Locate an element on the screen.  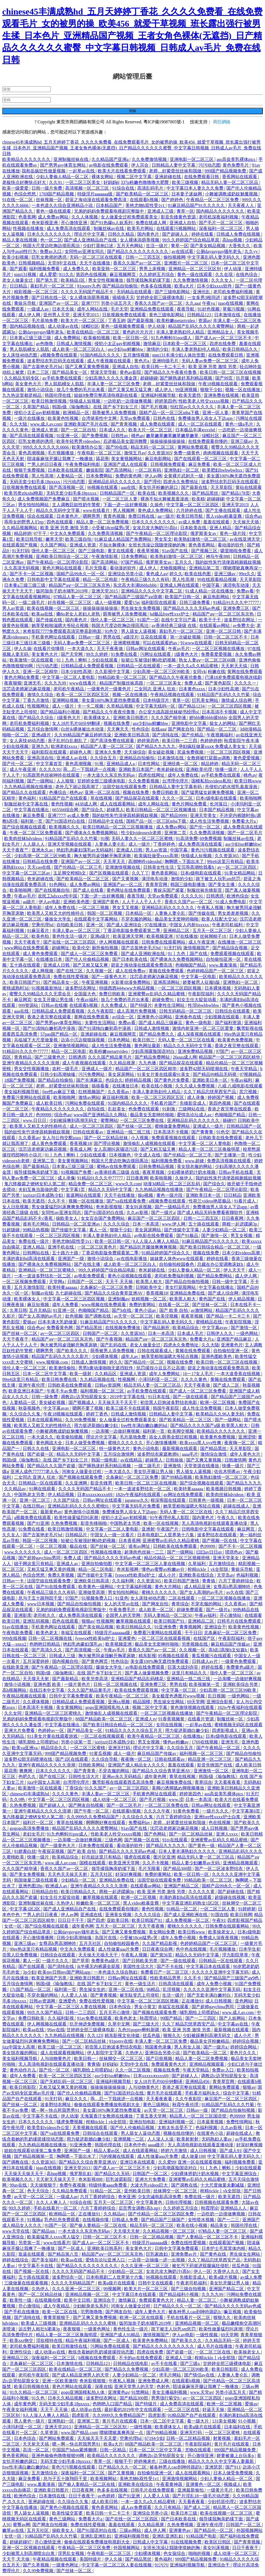
91在线视频免费 is located at coordinates (187, 2542).